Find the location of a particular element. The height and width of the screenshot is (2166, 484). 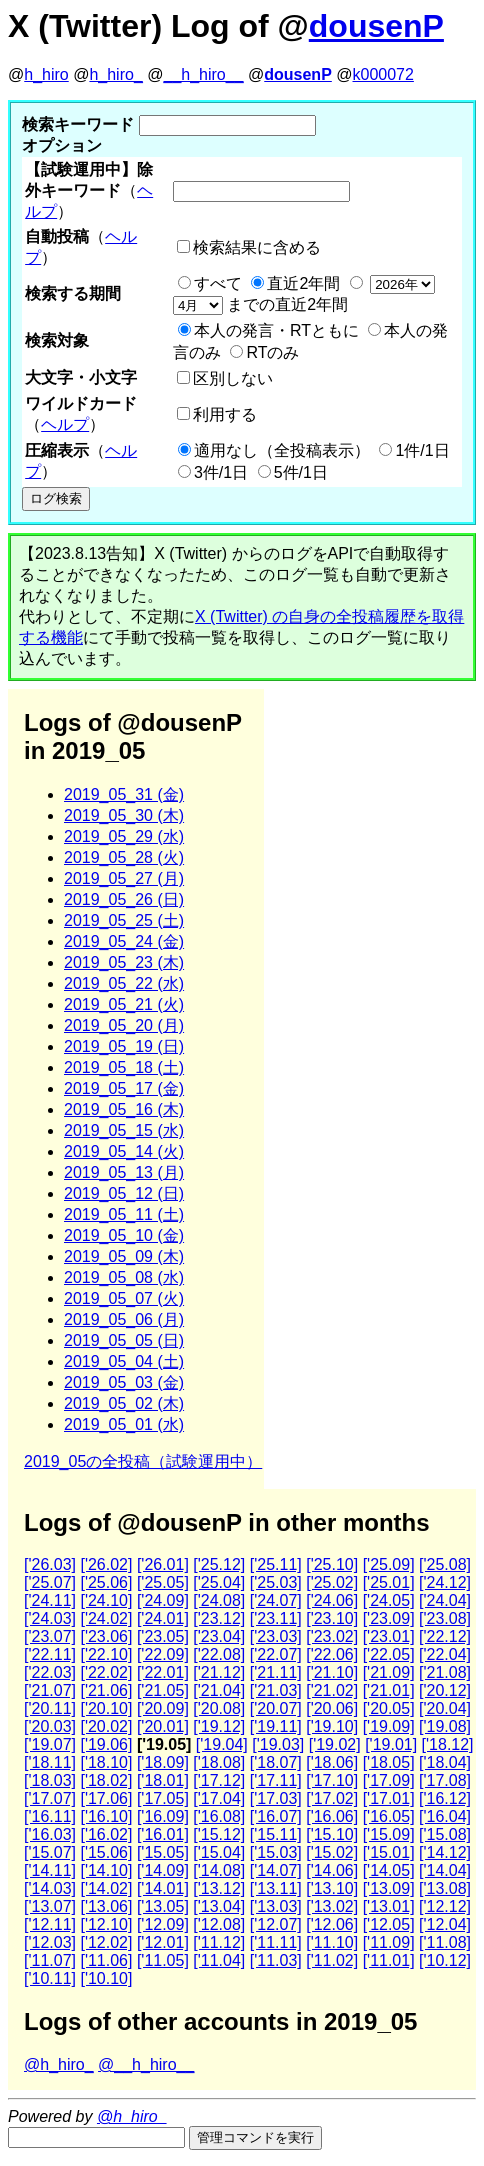

['20.07] is located at coordinates (276, 1708).